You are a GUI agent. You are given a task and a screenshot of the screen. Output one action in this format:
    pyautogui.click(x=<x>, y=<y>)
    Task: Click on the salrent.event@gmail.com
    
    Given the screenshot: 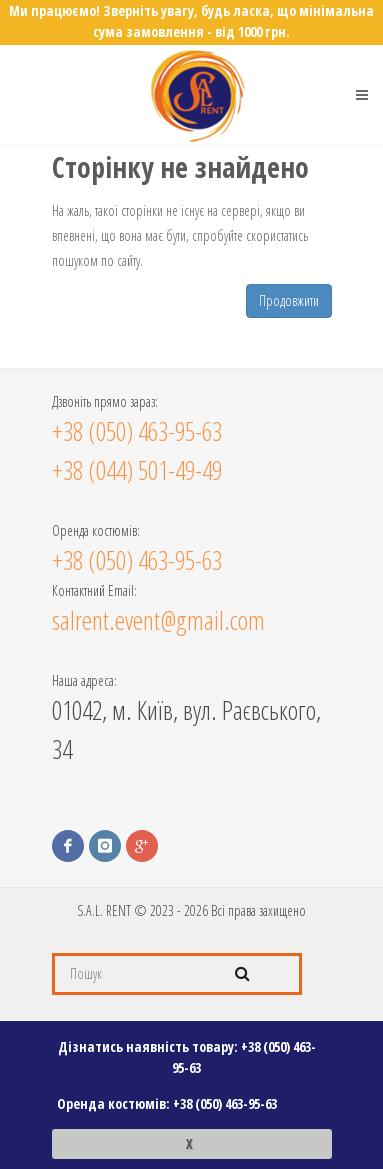 What is the action you would take?
    pyautogui.click(x=158, y=620)
    